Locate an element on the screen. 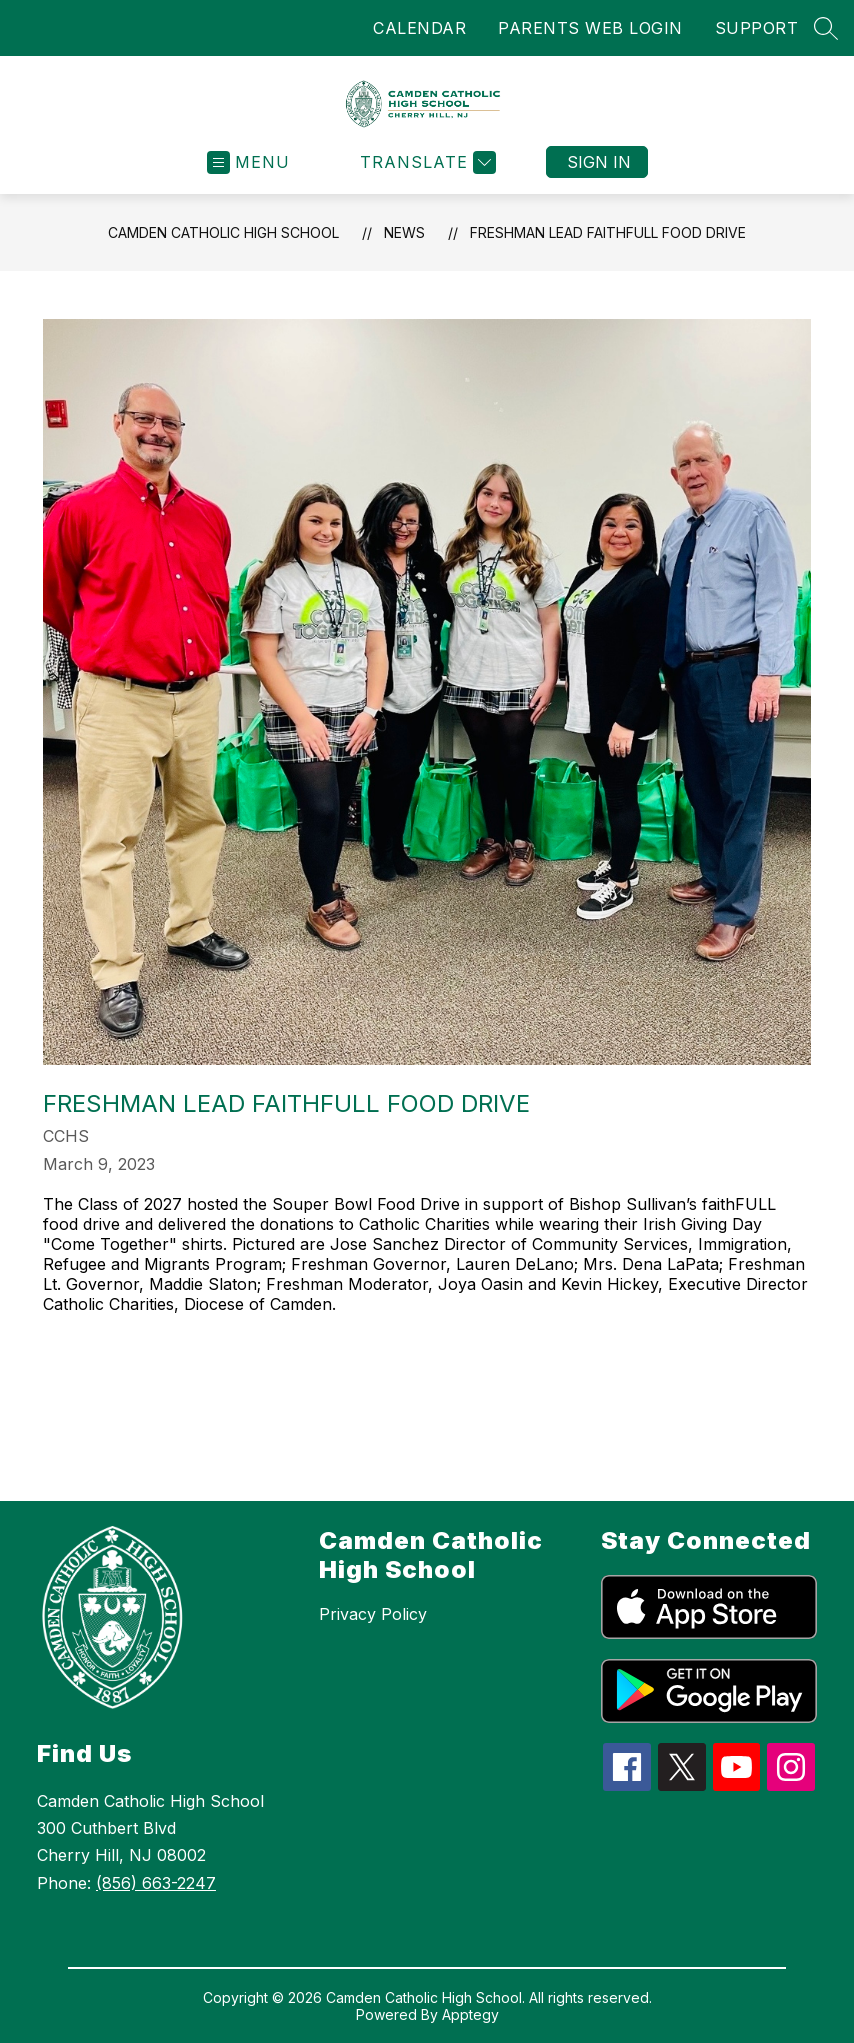 The height and width of the screenshot is (2043, 854). SUPPORT is located at coordinates (757, 28).